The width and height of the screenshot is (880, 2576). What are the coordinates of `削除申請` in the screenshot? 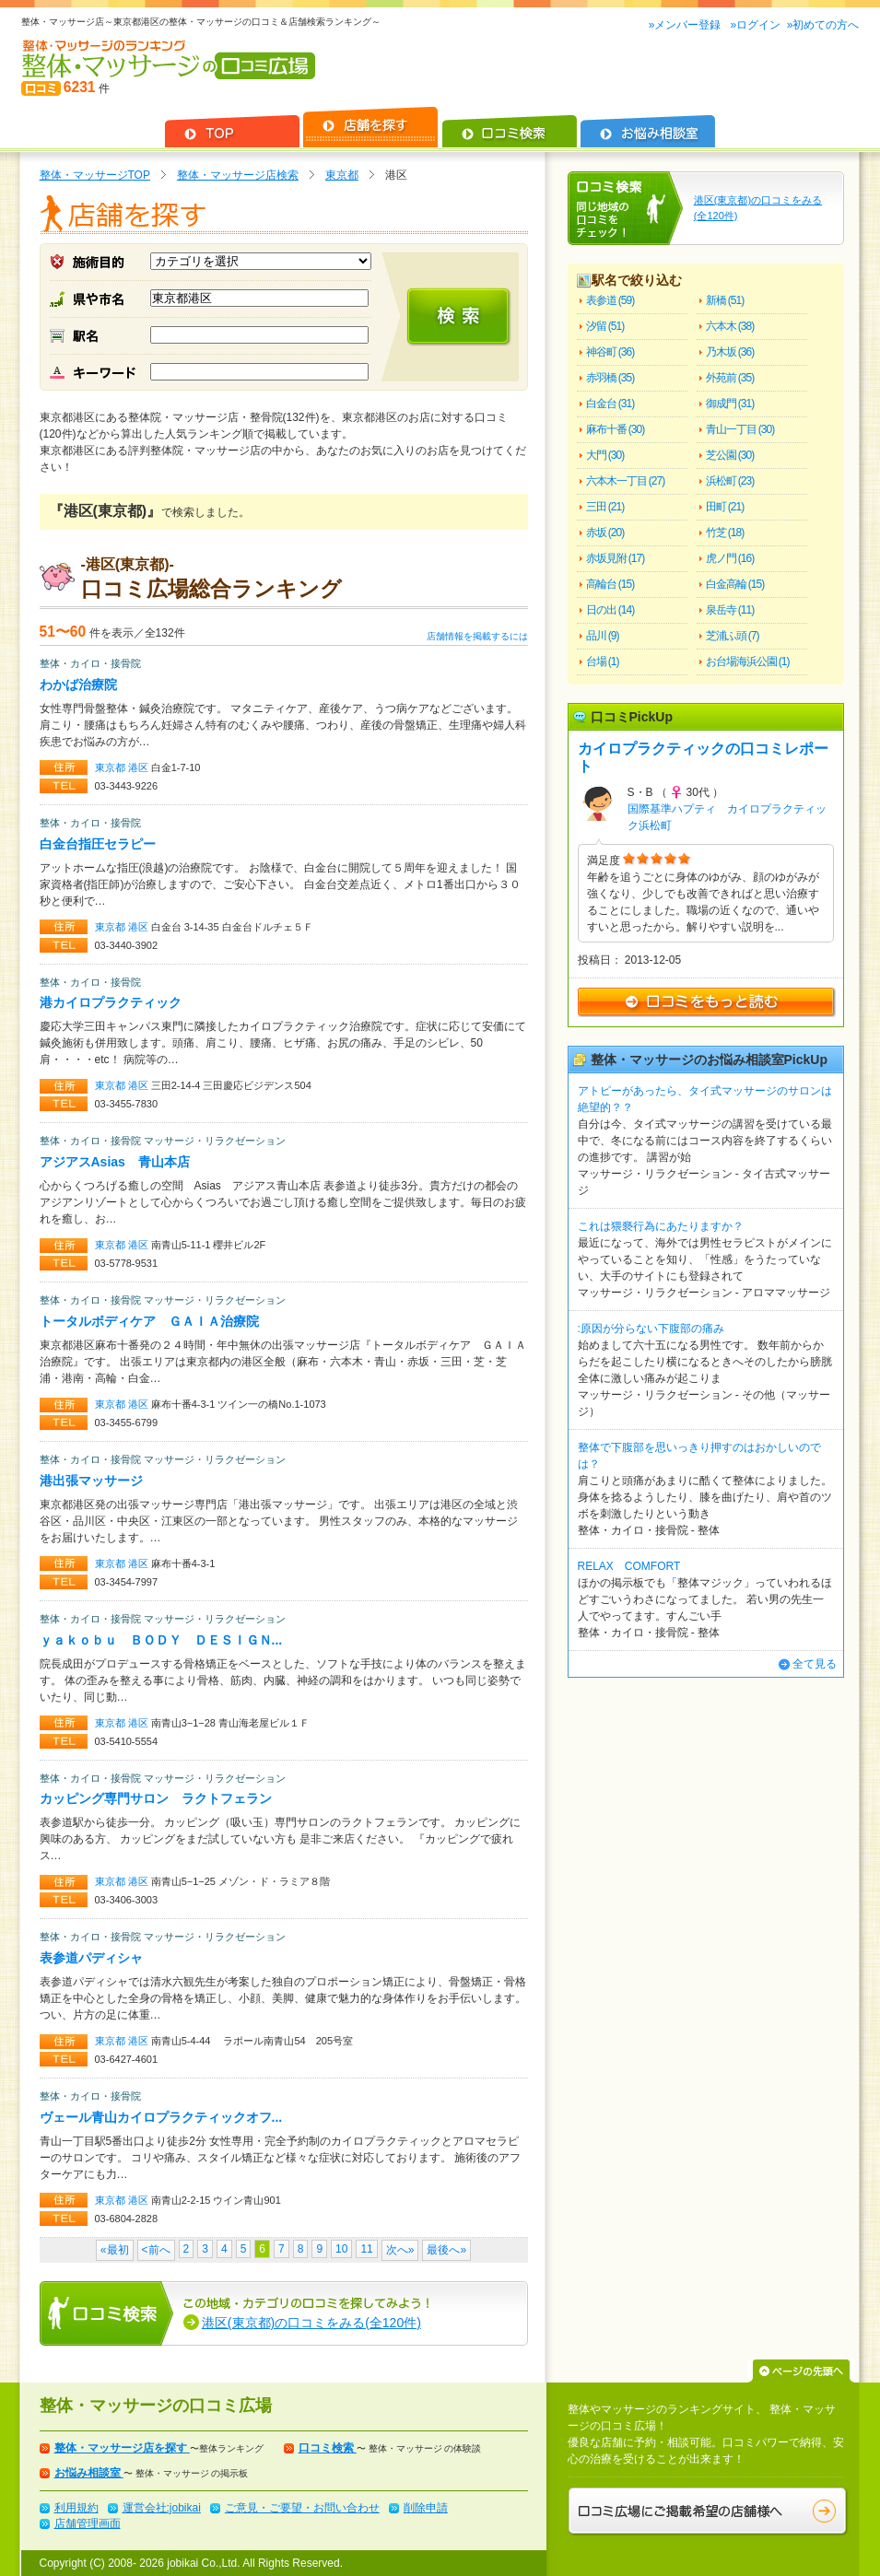 It's located at (426, 2507).